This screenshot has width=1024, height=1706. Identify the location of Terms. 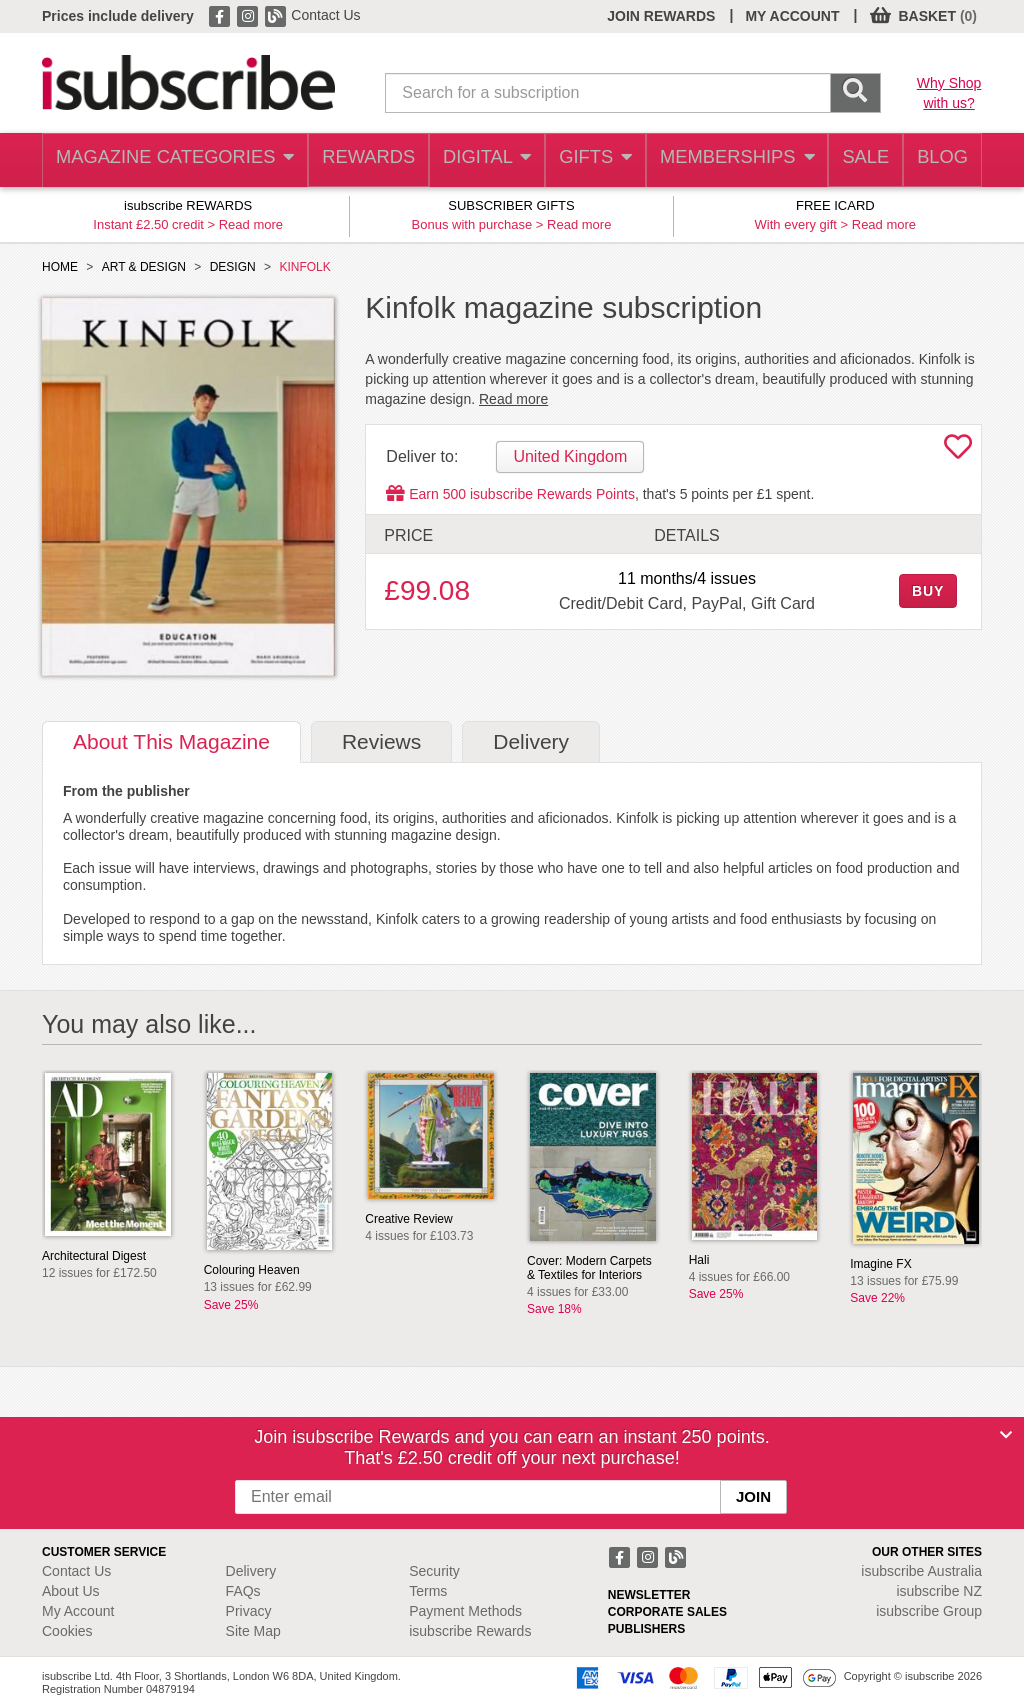
(428, 1591).